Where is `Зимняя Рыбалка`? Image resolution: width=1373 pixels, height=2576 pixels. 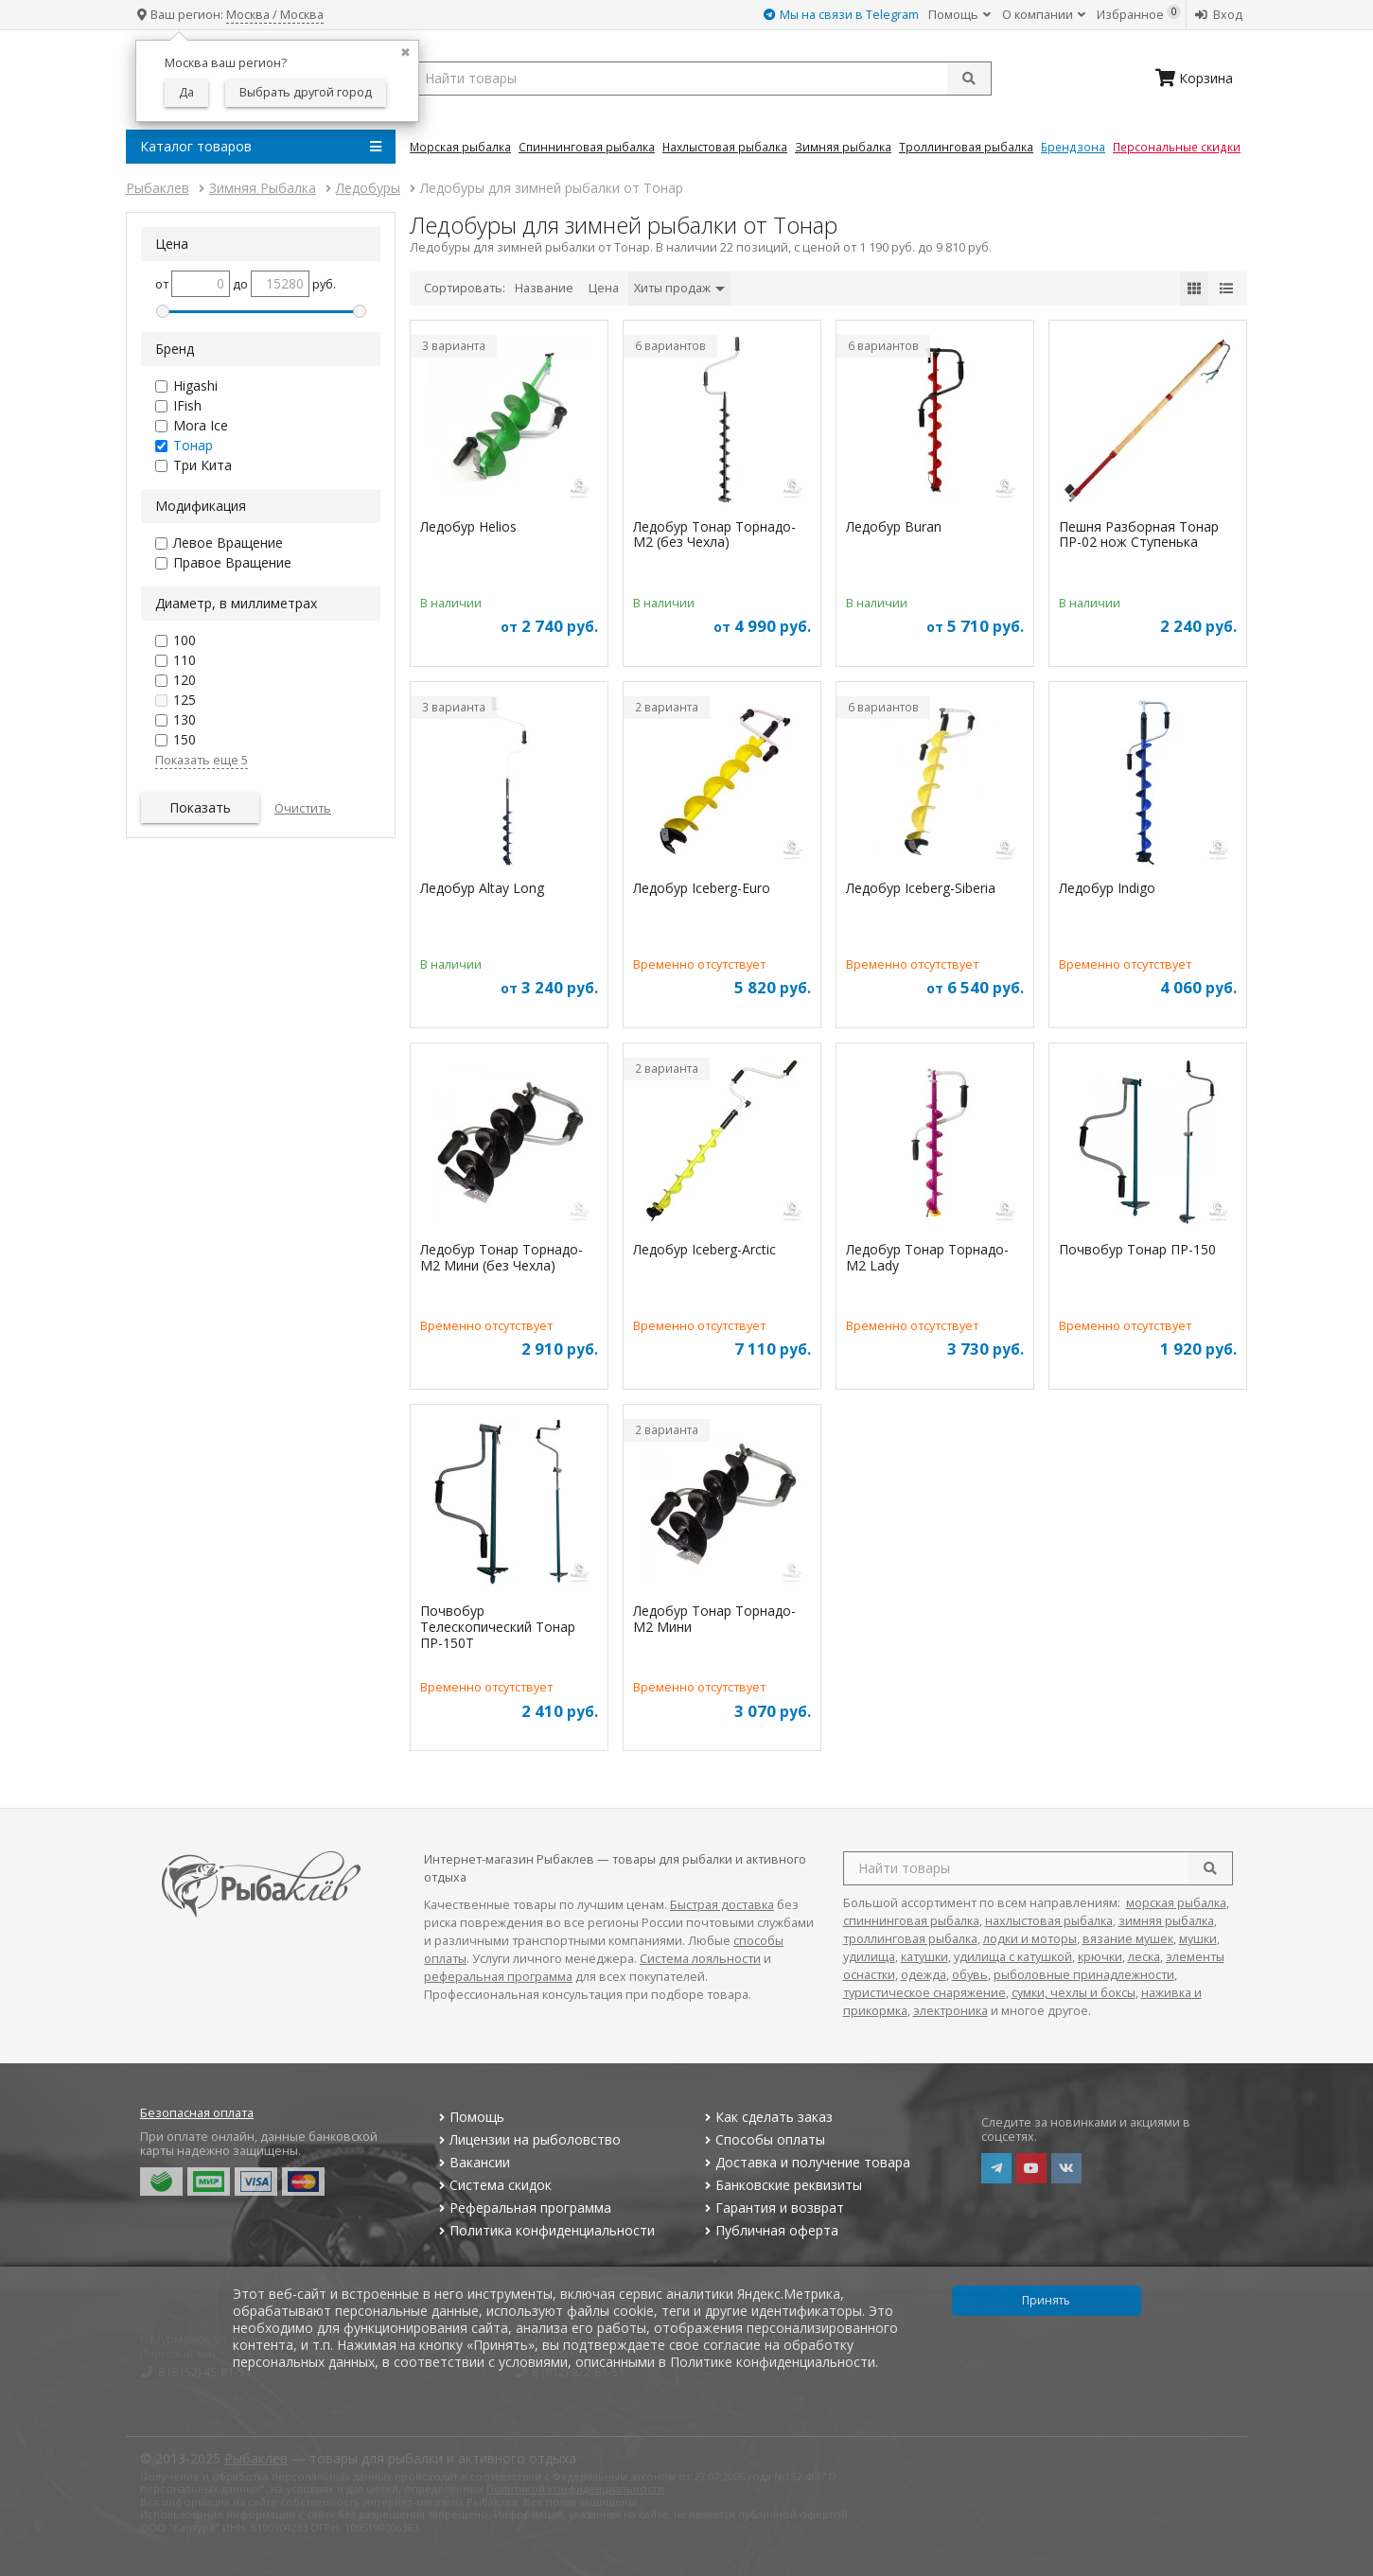 Зимняя Рыбалка is located at coordinates (843, 146).